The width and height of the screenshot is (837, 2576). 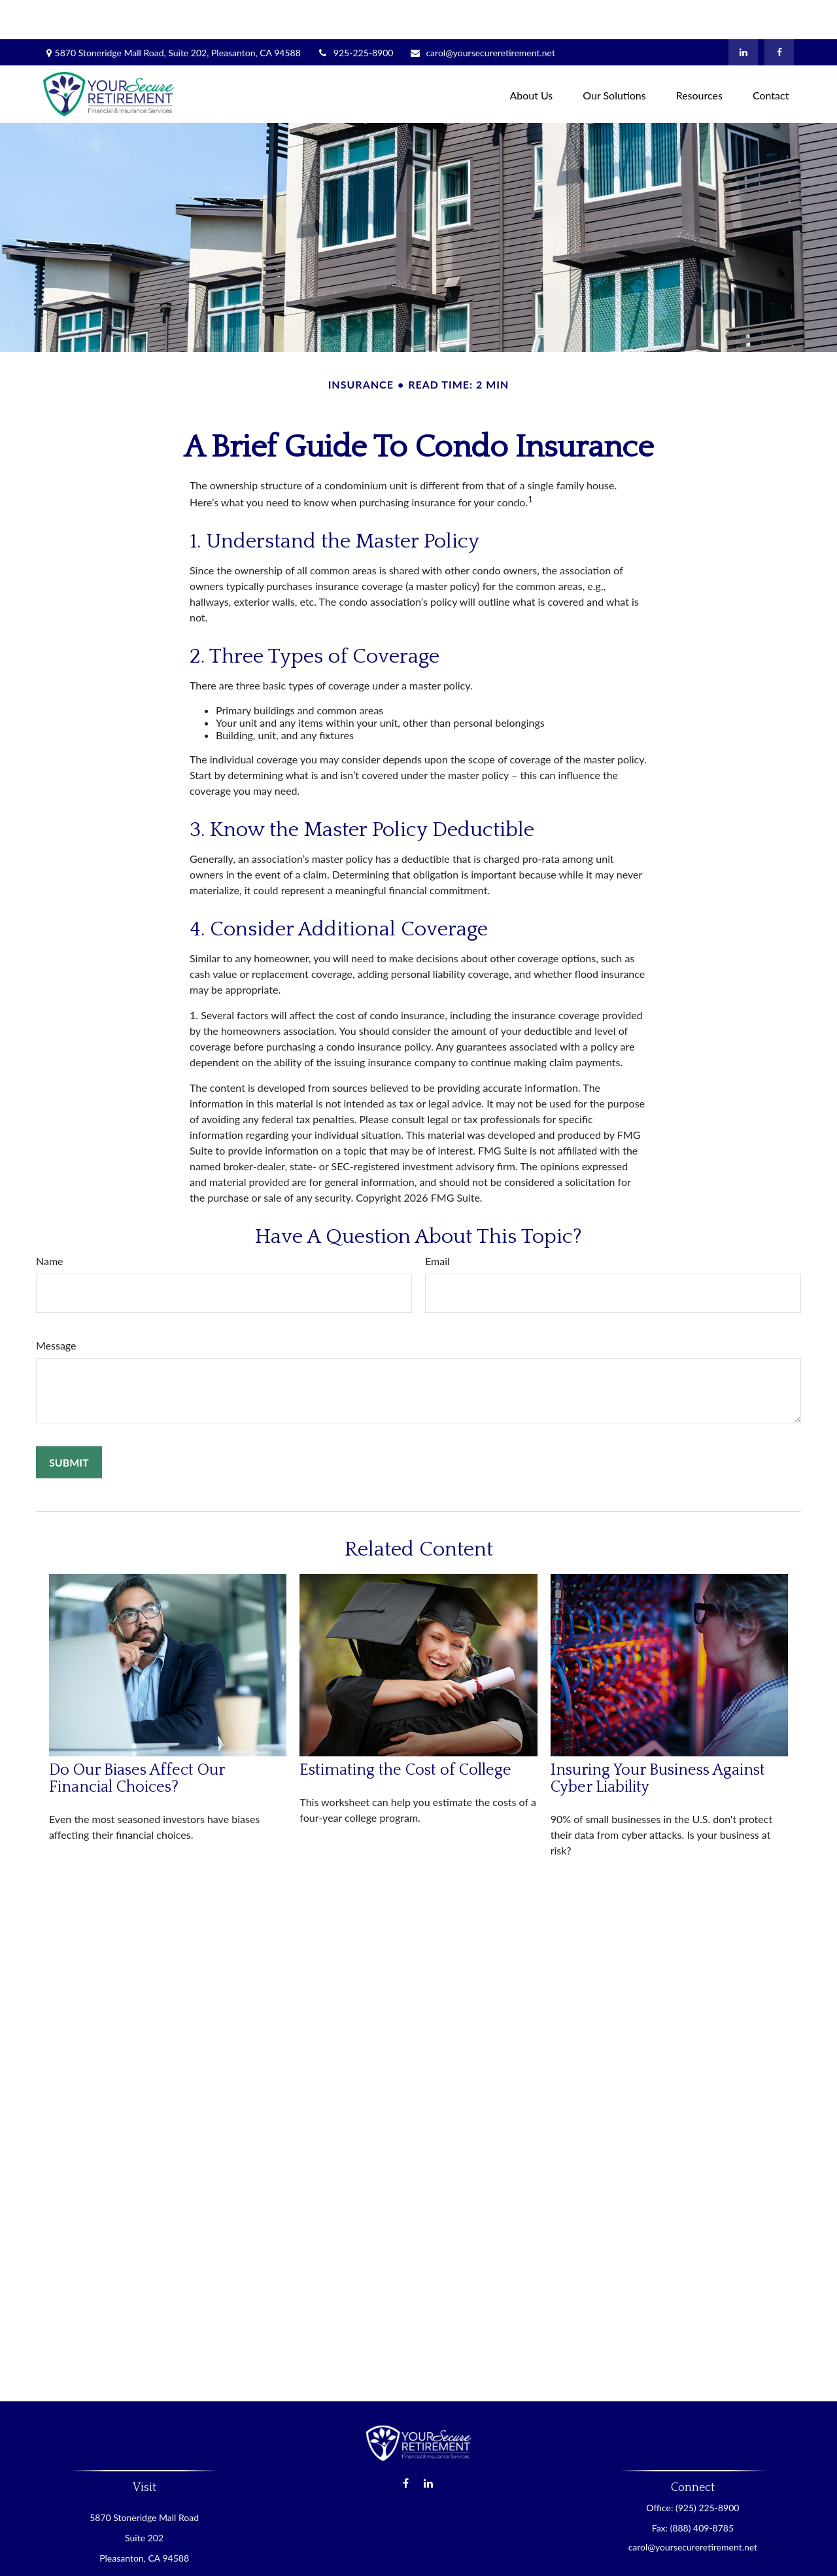 What do you see at coordinates (69, 1423) in the screenshot?
I see `[Submit form]` at bounding box center [69, 1423].